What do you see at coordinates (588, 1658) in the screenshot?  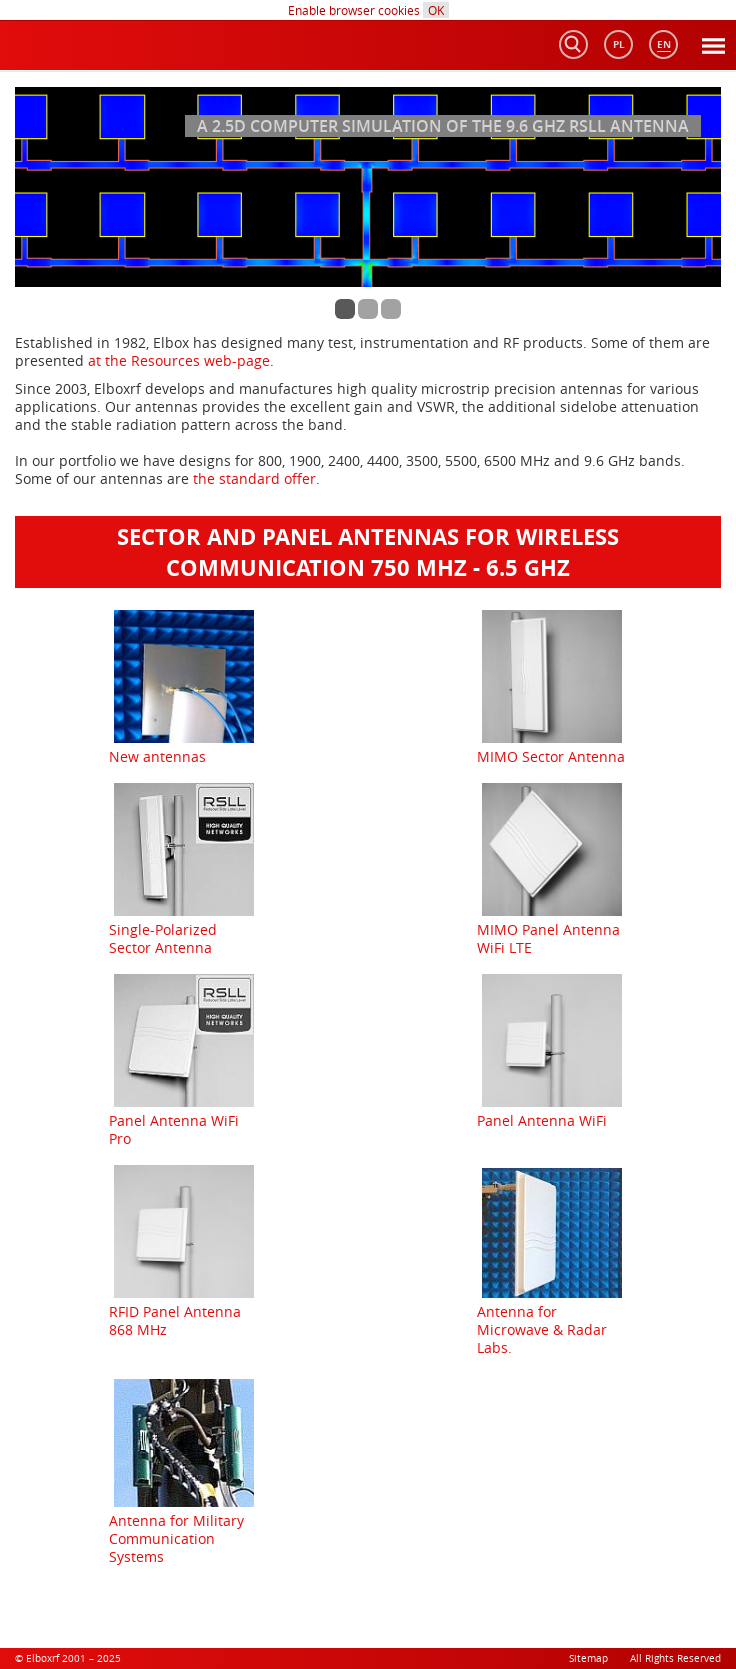 I see `Sitemap` at bounding box center [588, 1658].